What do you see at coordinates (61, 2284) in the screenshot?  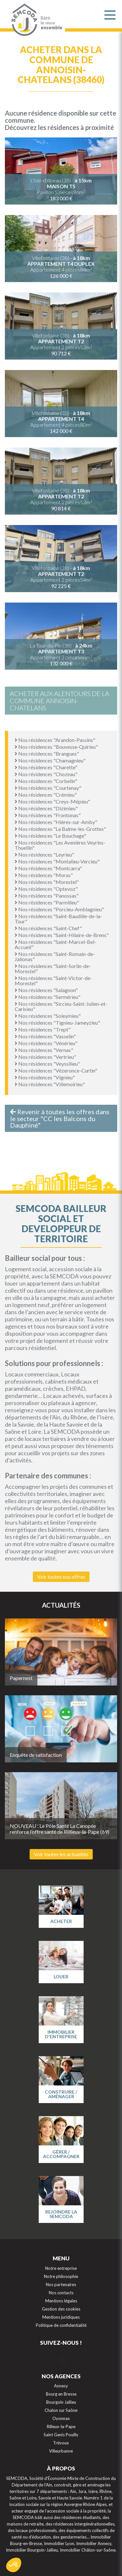 I see `Nos partenaires` at bounding box center [61, 2284].